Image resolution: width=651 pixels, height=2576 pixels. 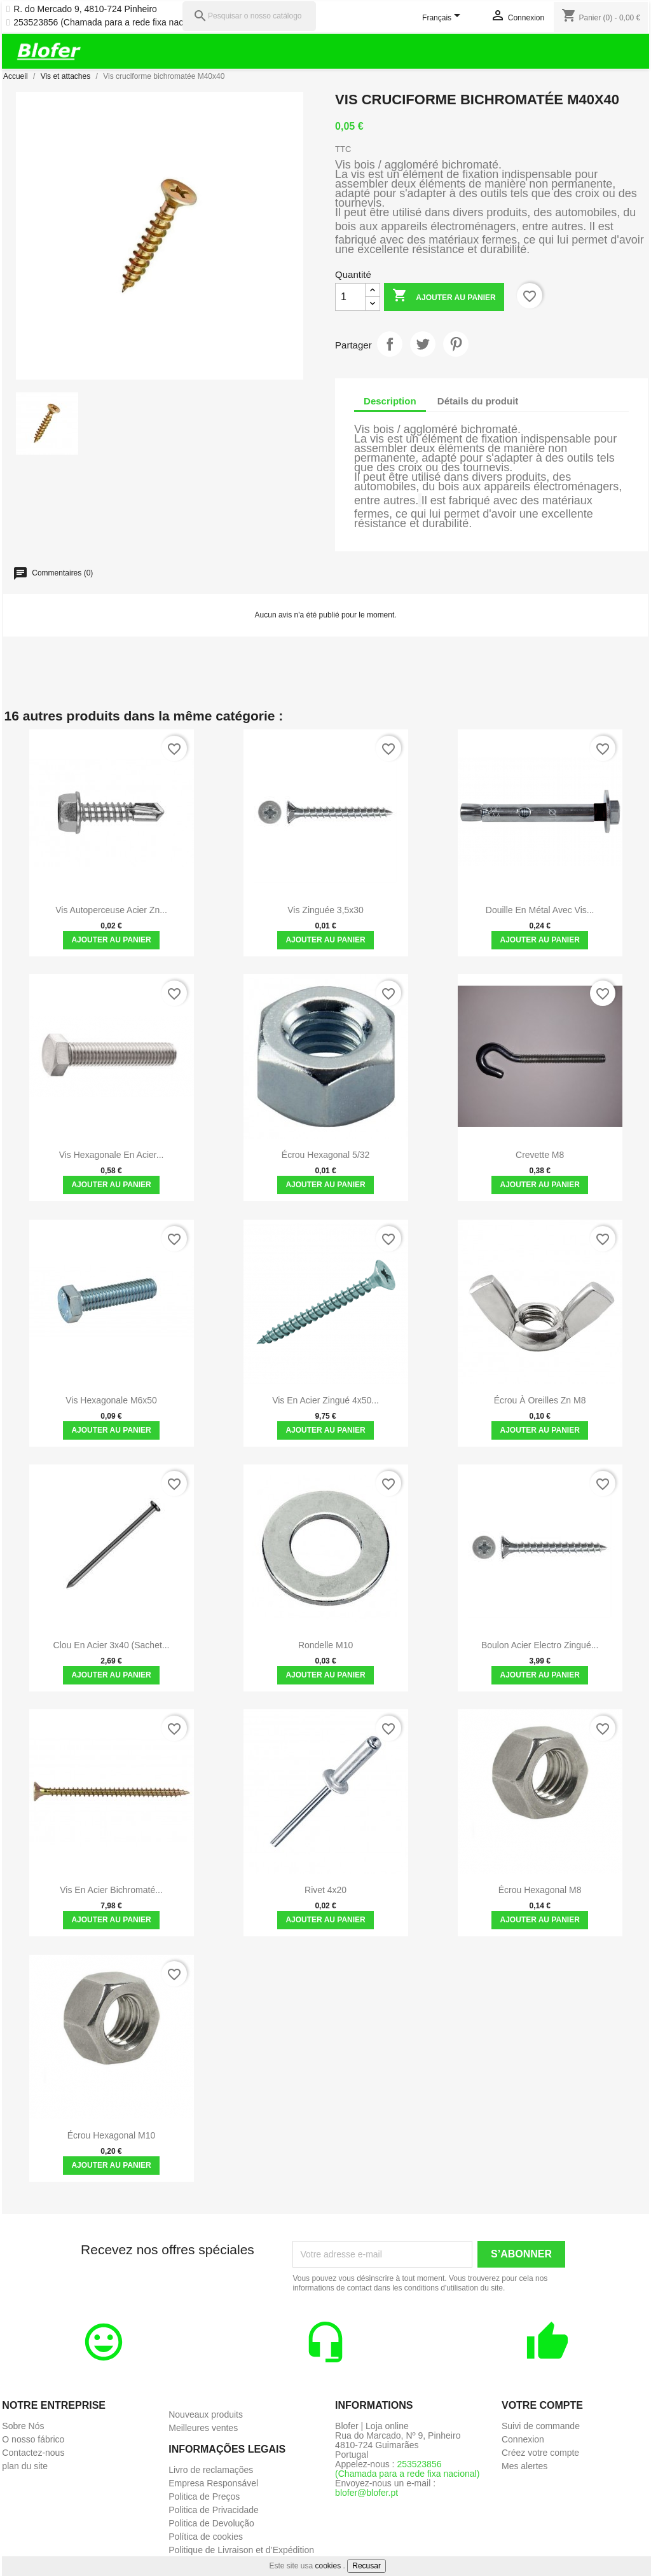 What do you see at coordinates (524, 2466) in the screenshot?
I see `Mes alertes` at bounding box center [524, 2466].